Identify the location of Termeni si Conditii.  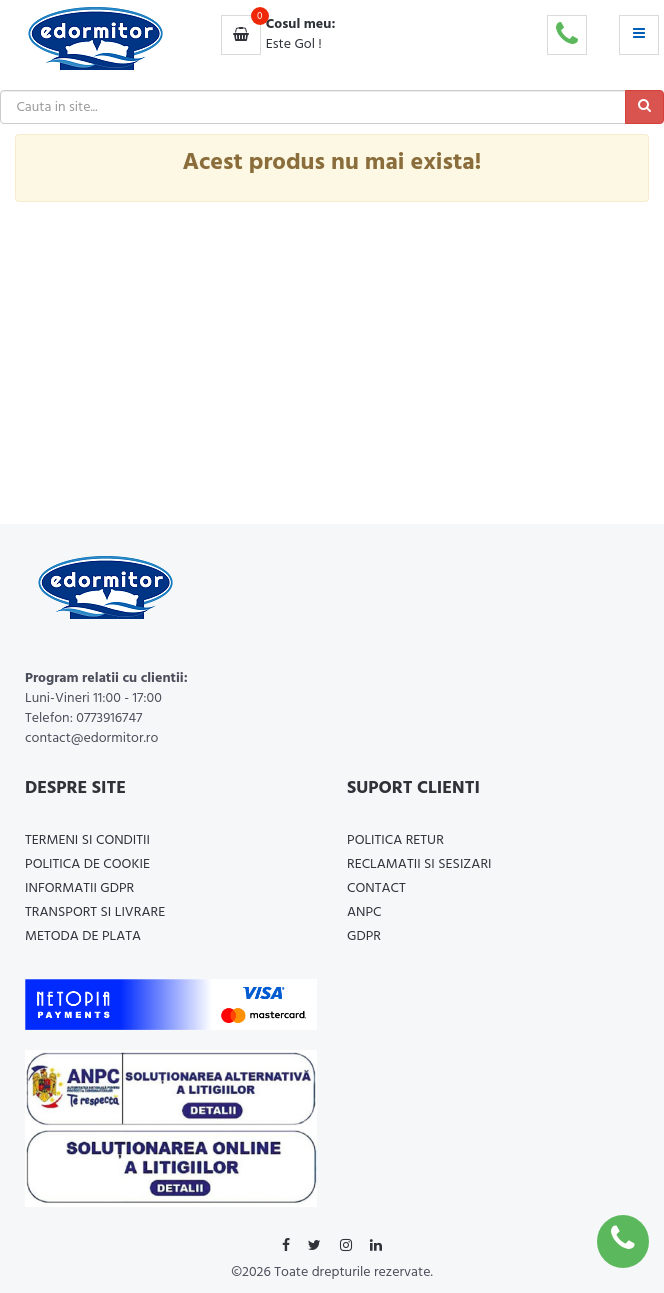
(87, 840).